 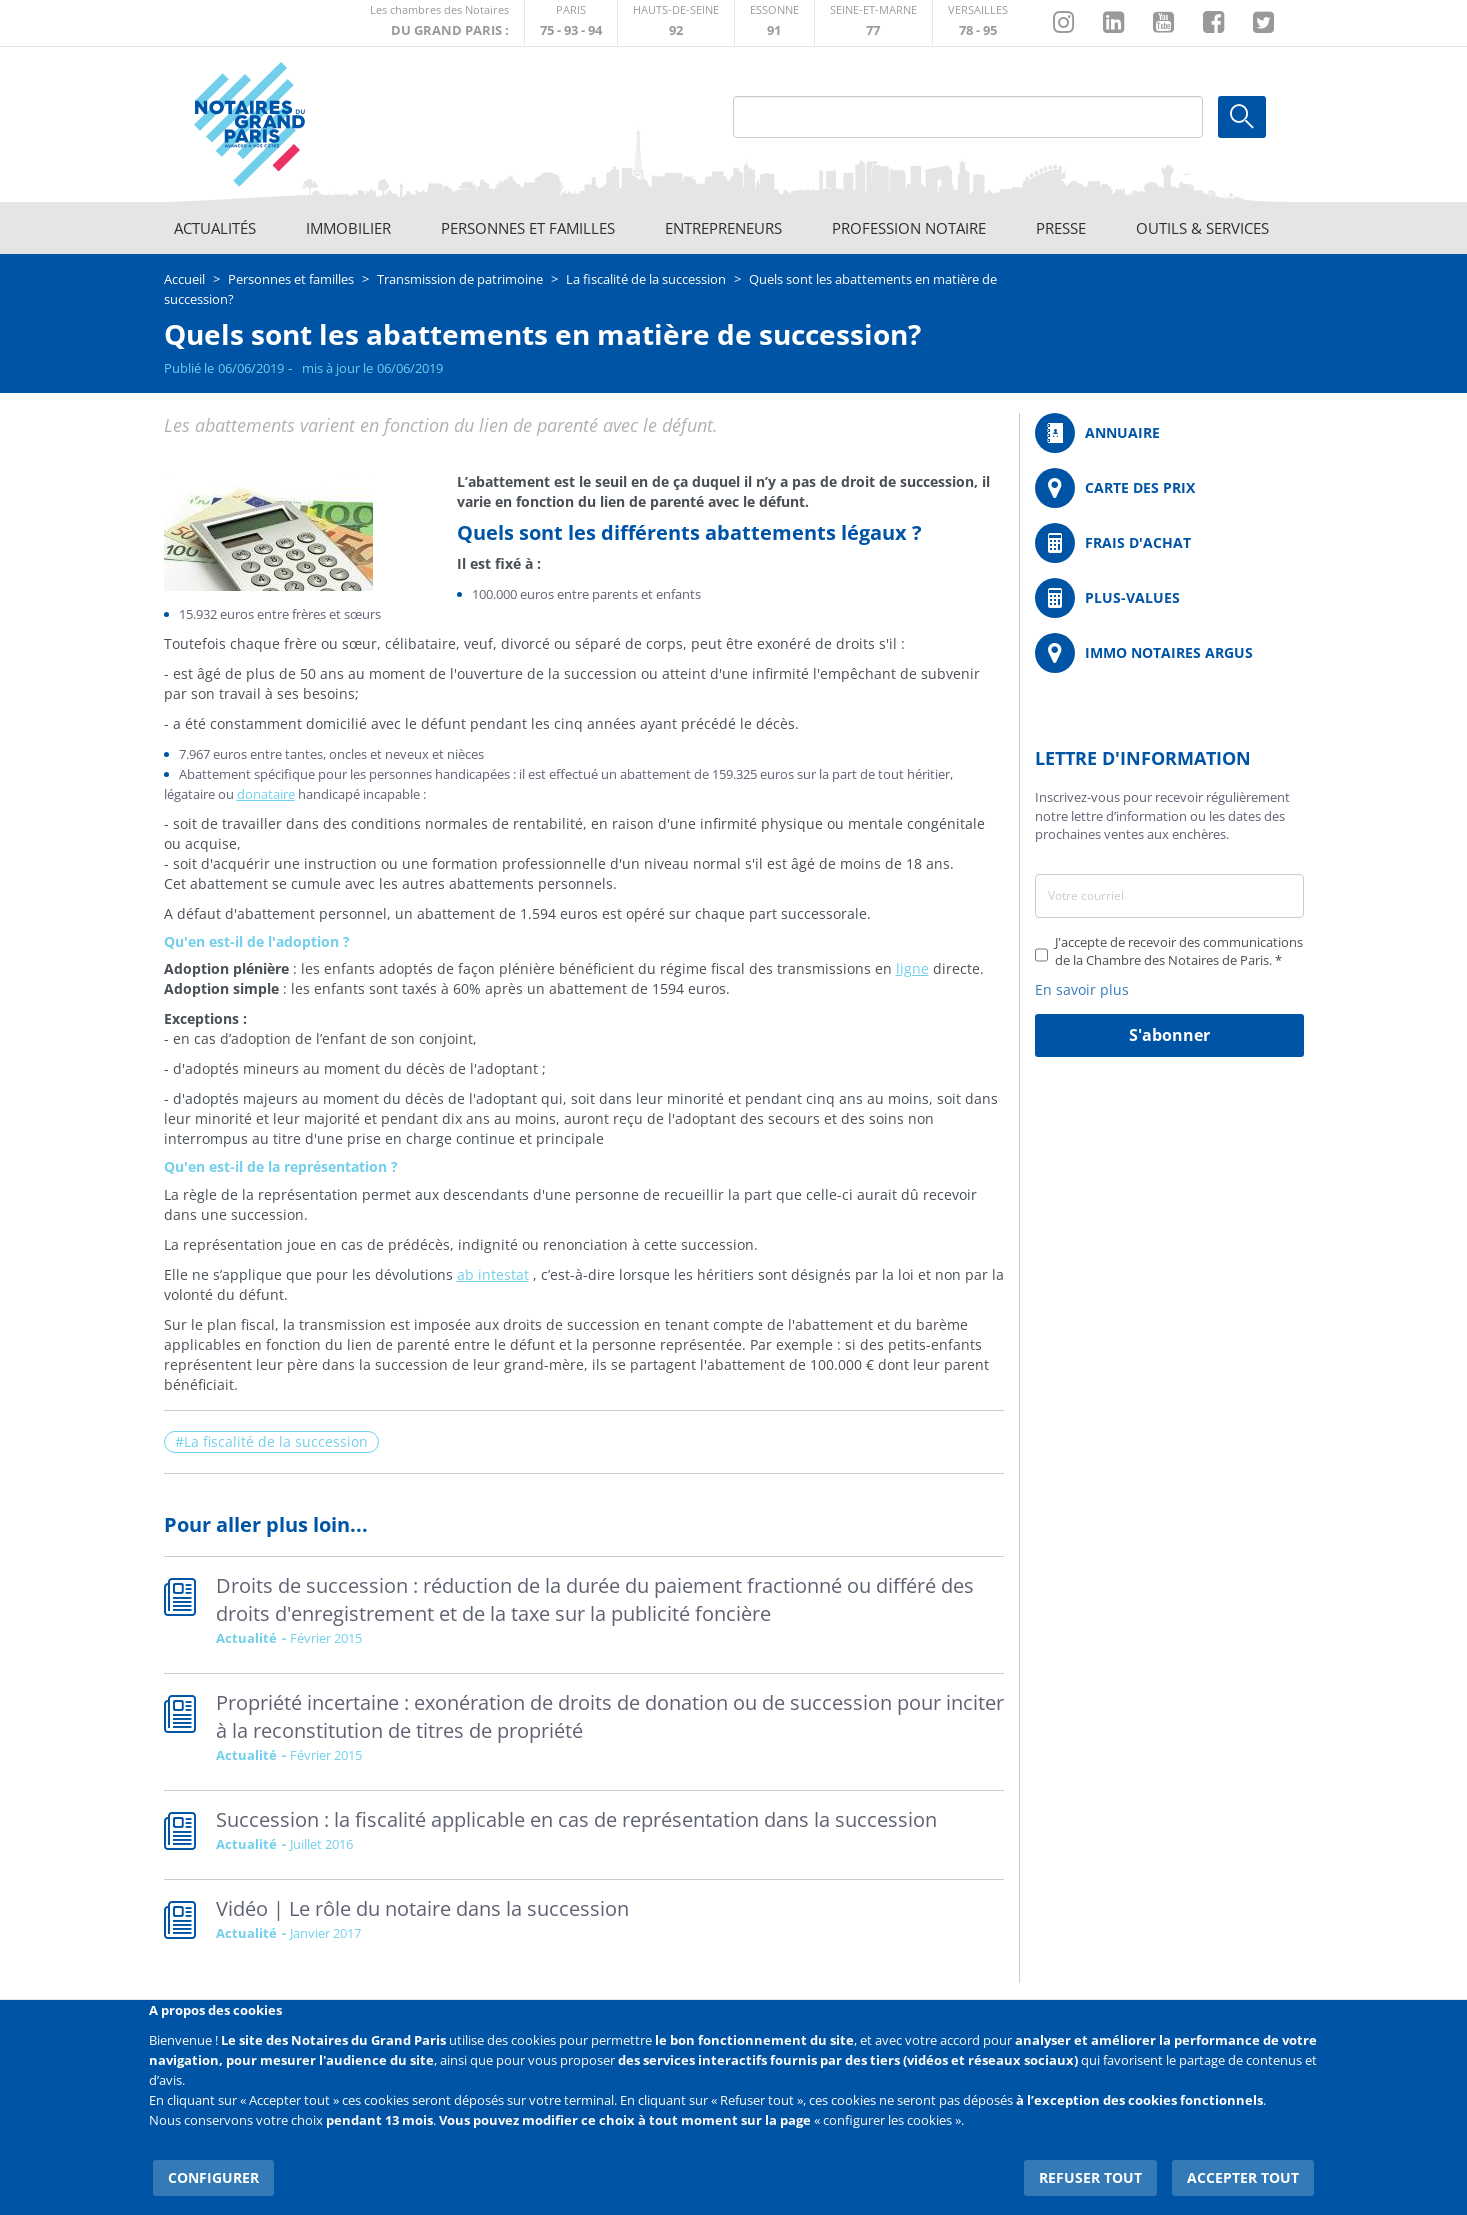 I want to click on http://instagram.com/chambrenotairesparis/, so click(x=1063, y=23).